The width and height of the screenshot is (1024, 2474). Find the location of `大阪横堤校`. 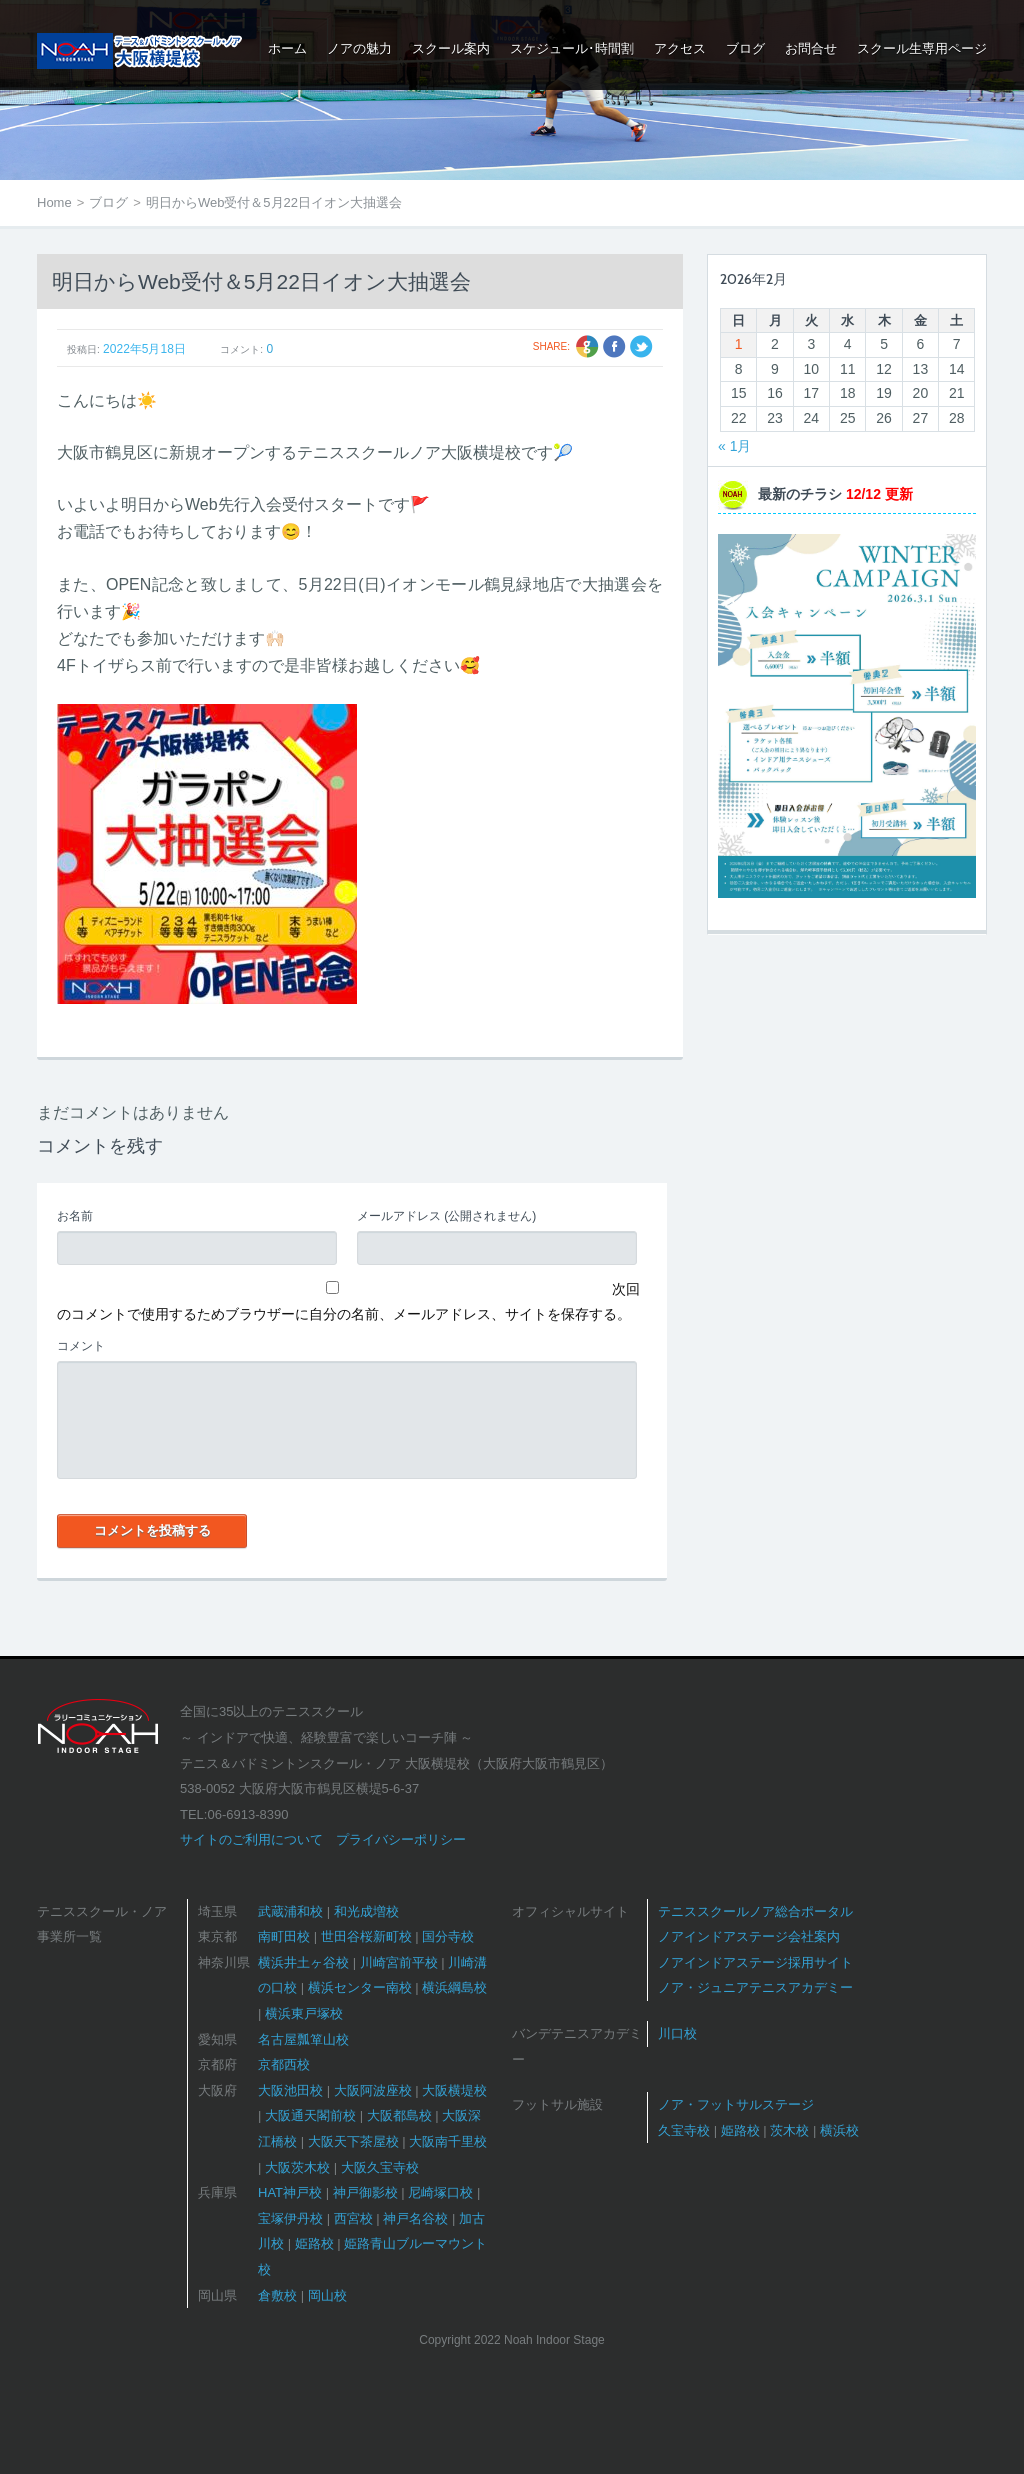

大阪横堤校 is located at coordinates (454, 2090).